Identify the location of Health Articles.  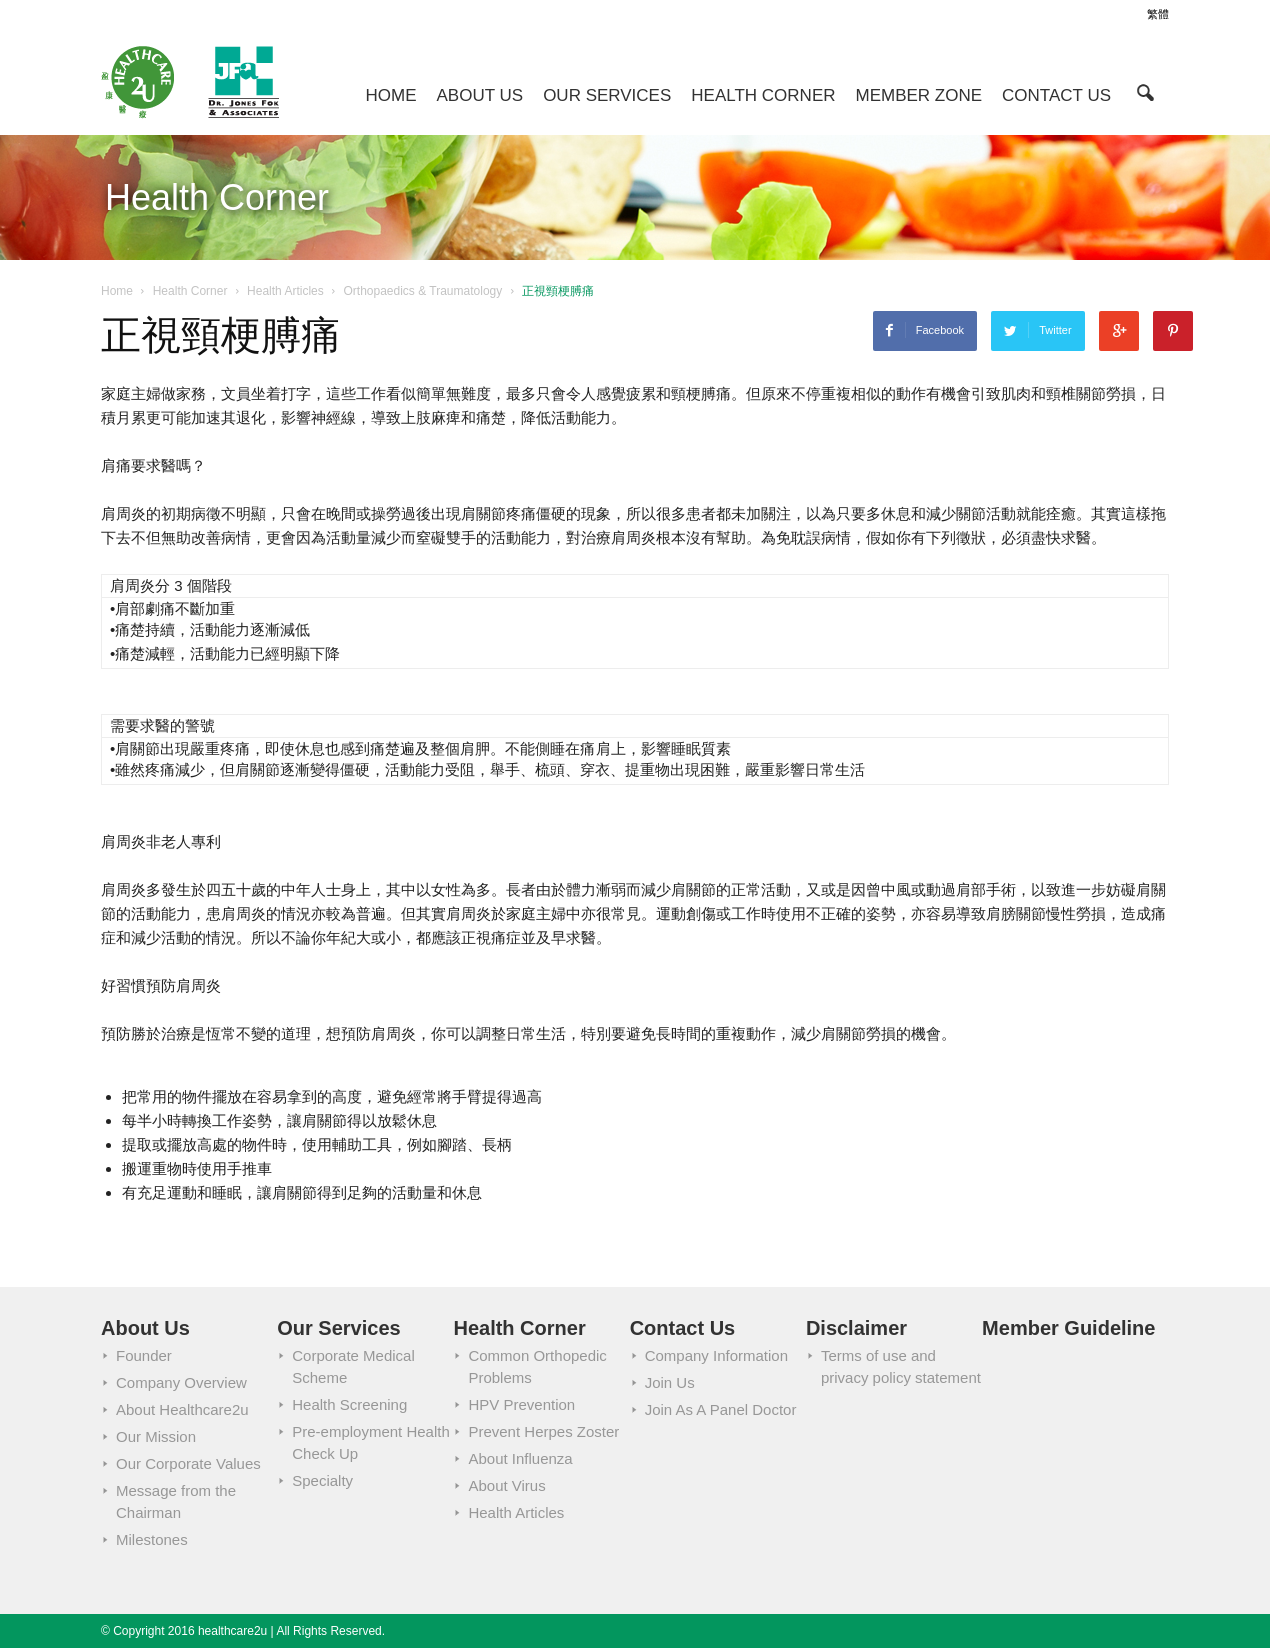
(516, 1512).